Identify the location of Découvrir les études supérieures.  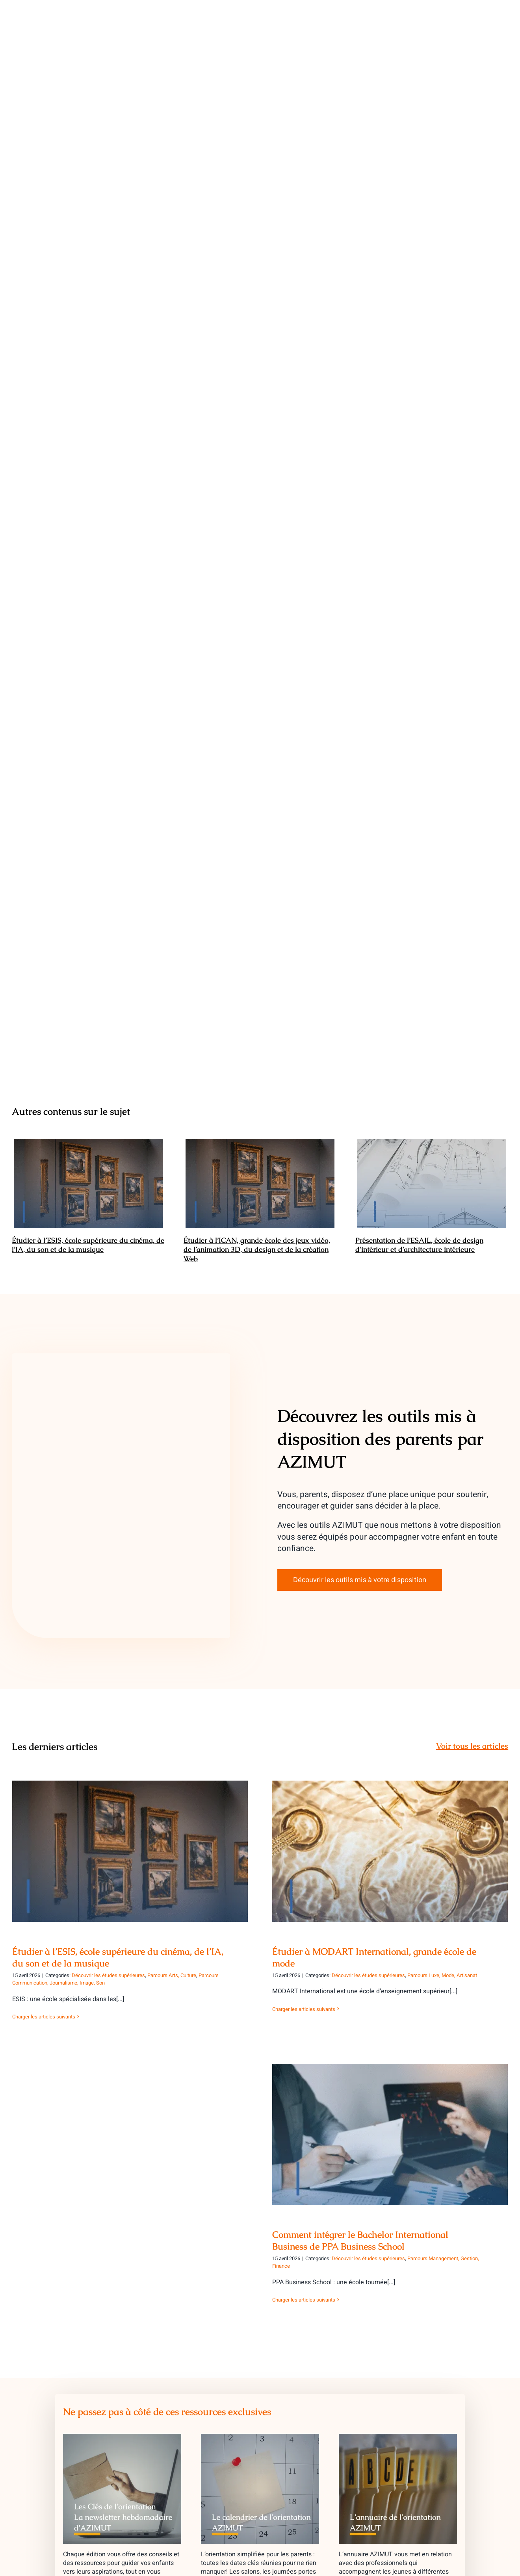
(108, 1975).